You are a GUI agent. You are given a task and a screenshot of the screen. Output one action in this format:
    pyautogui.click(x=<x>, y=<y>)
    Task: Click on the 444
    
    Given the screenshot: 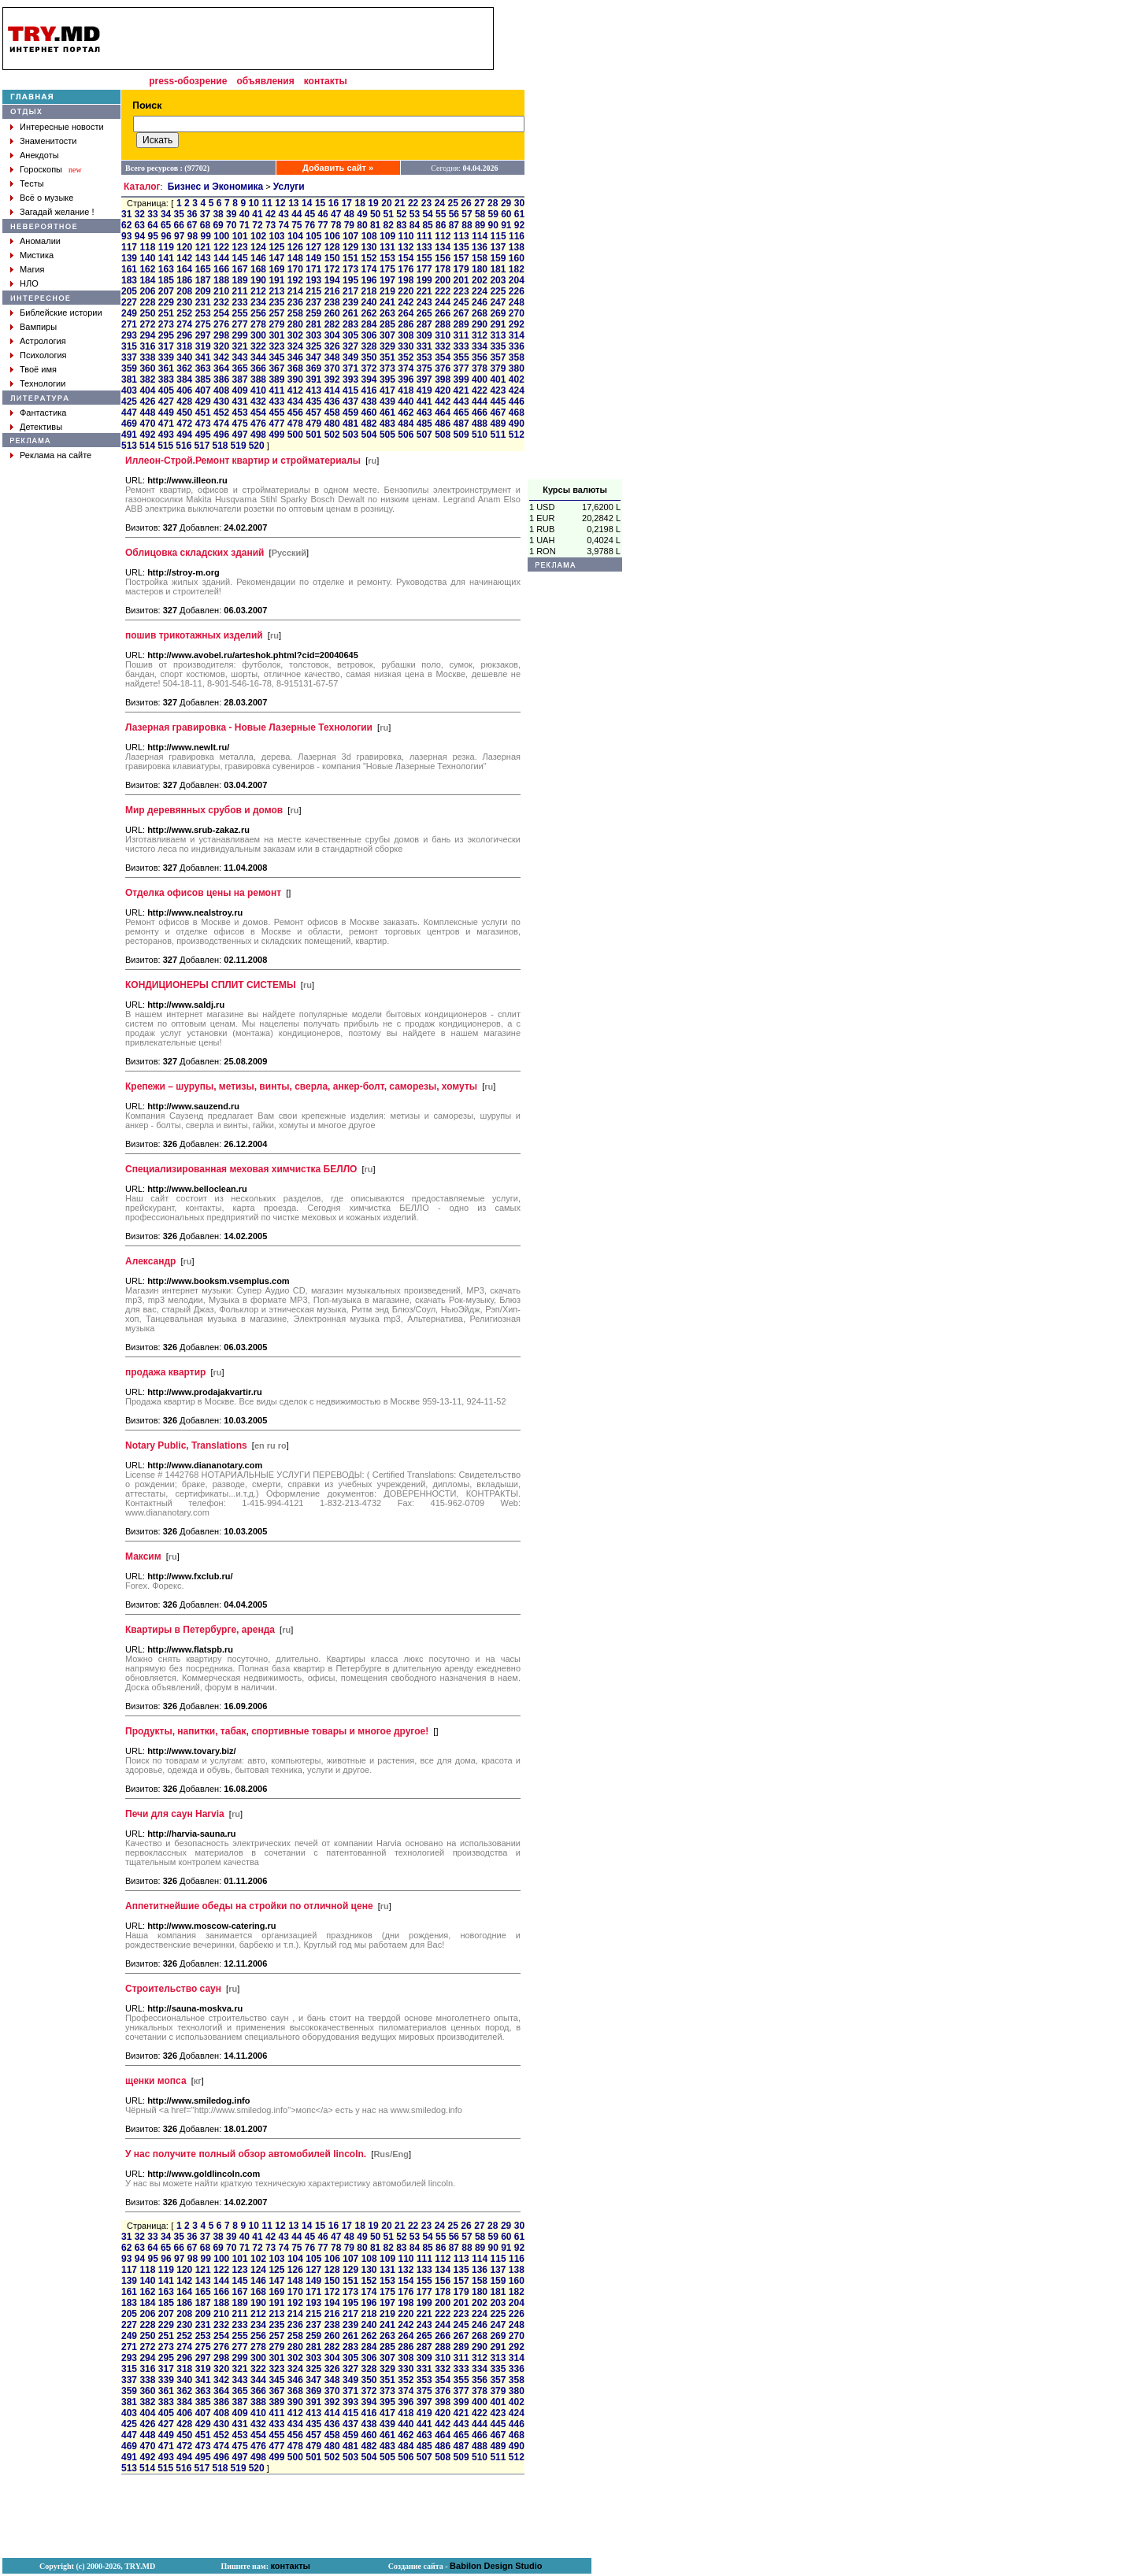 What is the action you would take?
    pyautogui.click(x=479, y=401)
    